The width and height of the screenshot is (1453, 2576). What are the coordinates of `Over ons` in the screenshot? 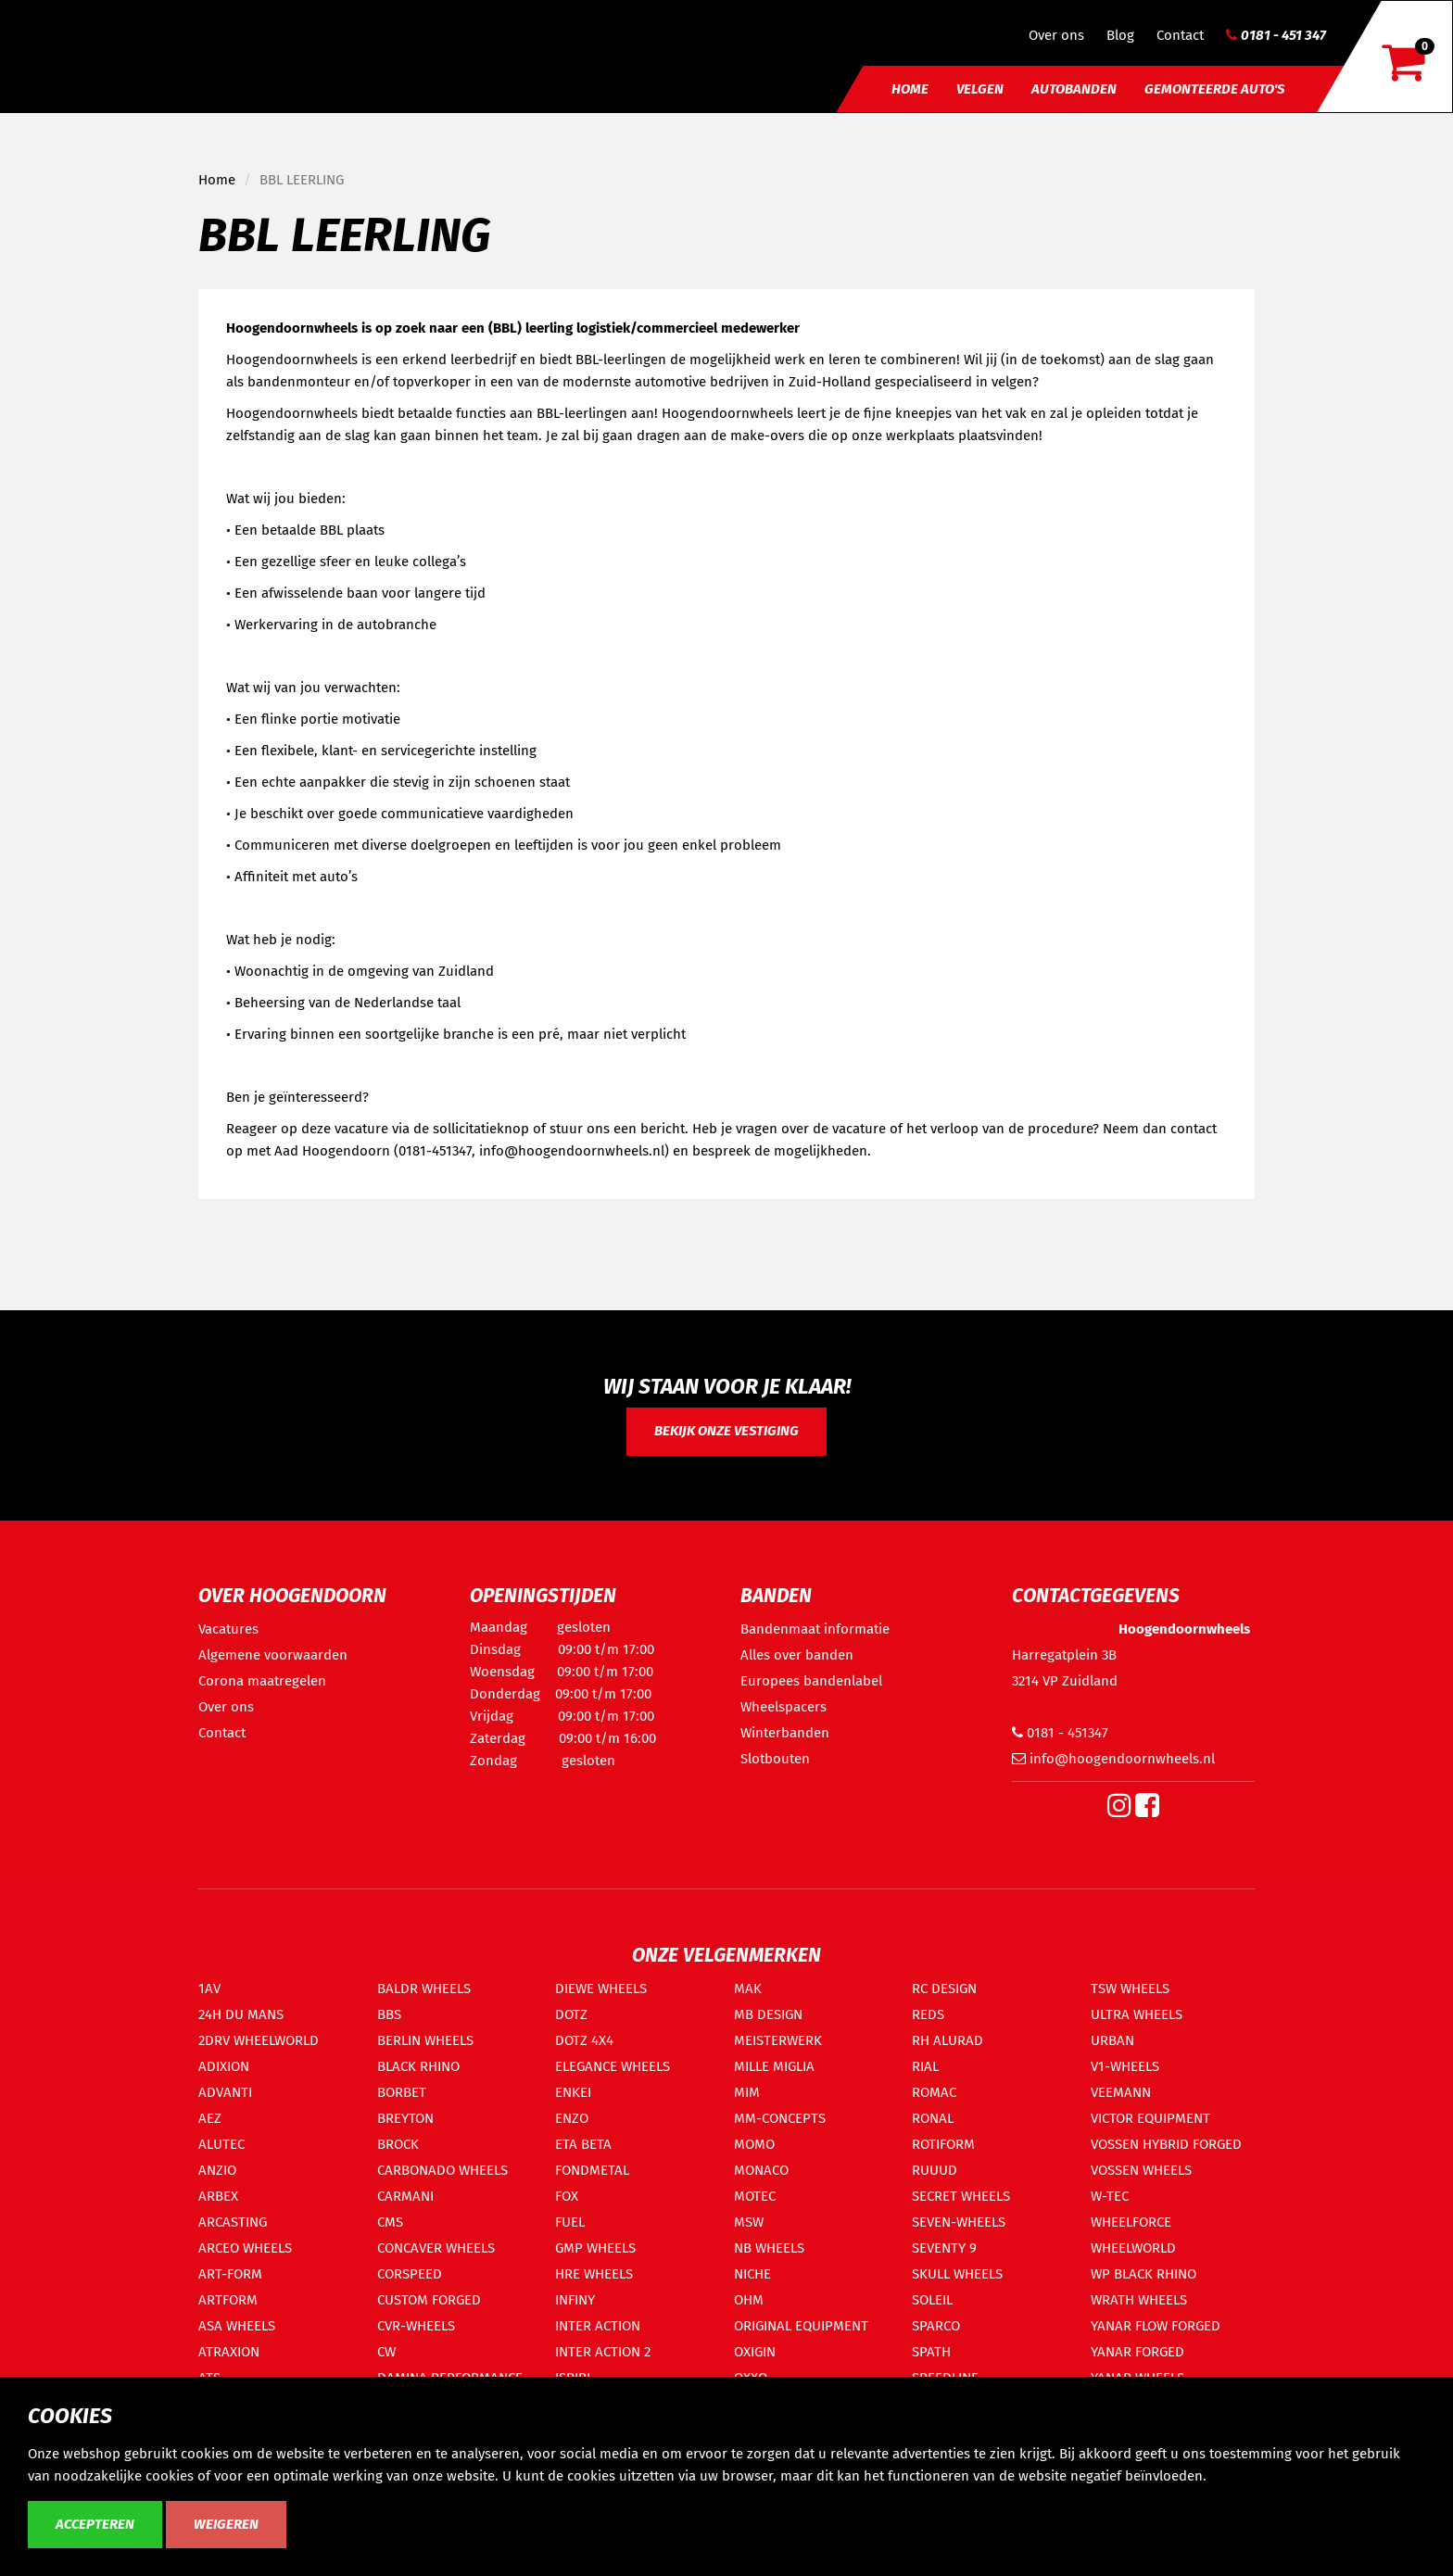 It's located at (1056, 35).